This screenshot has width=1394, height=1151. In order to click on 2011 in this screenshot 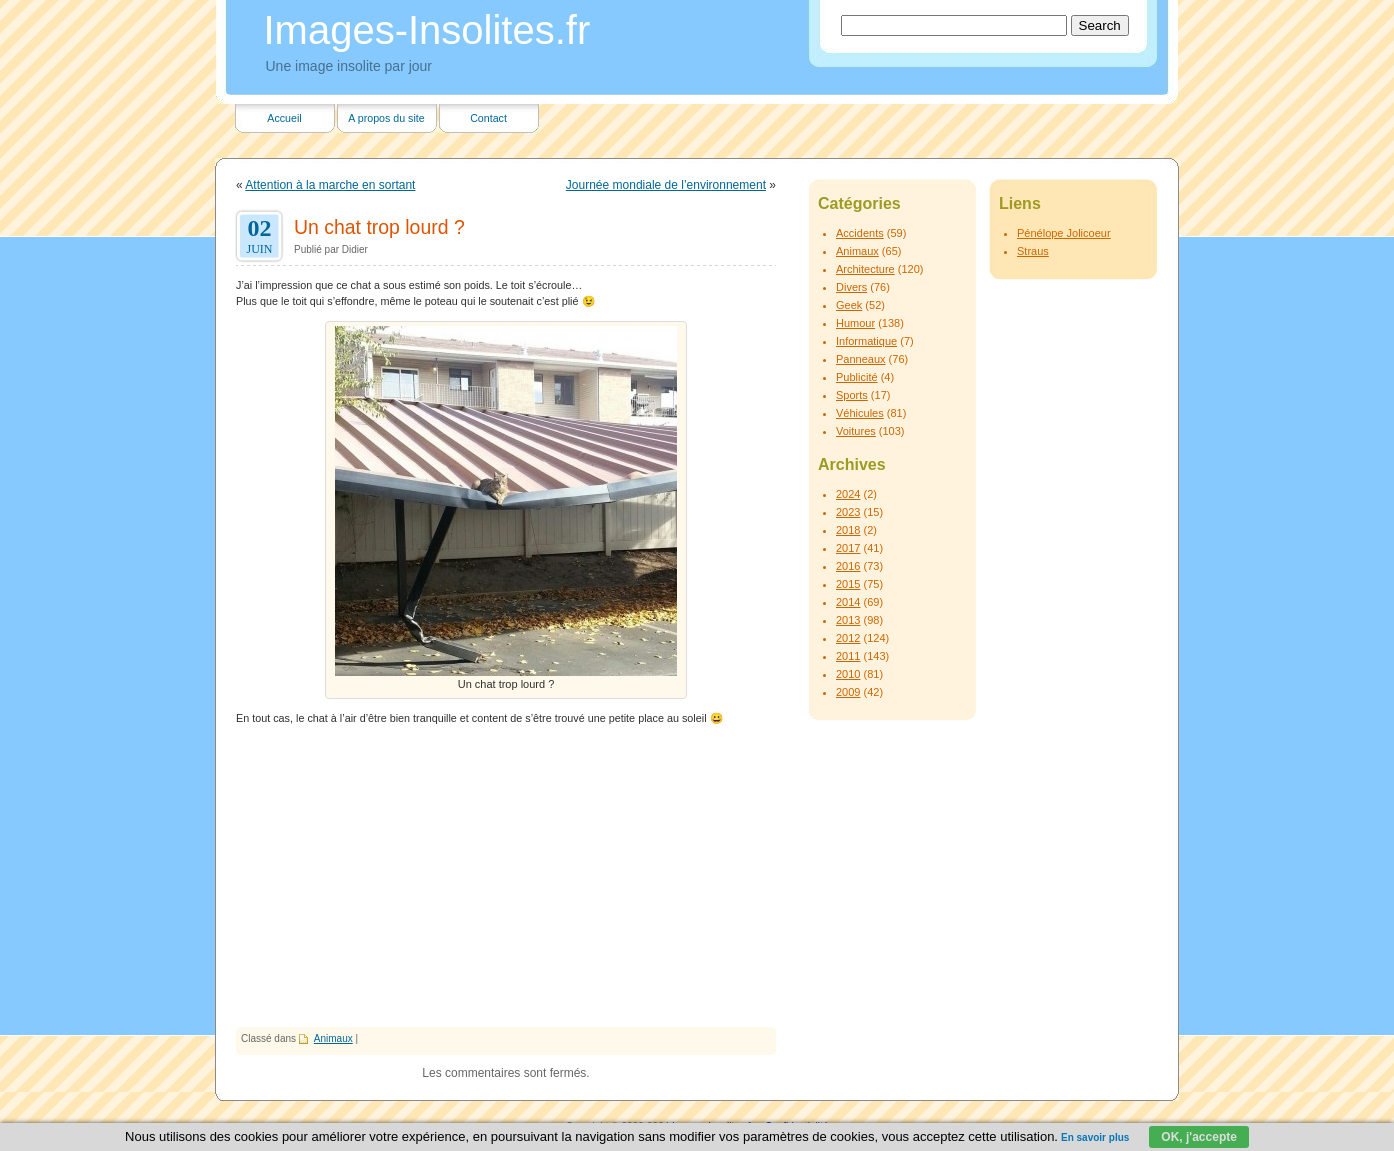, I will do `click(848, 656)`.